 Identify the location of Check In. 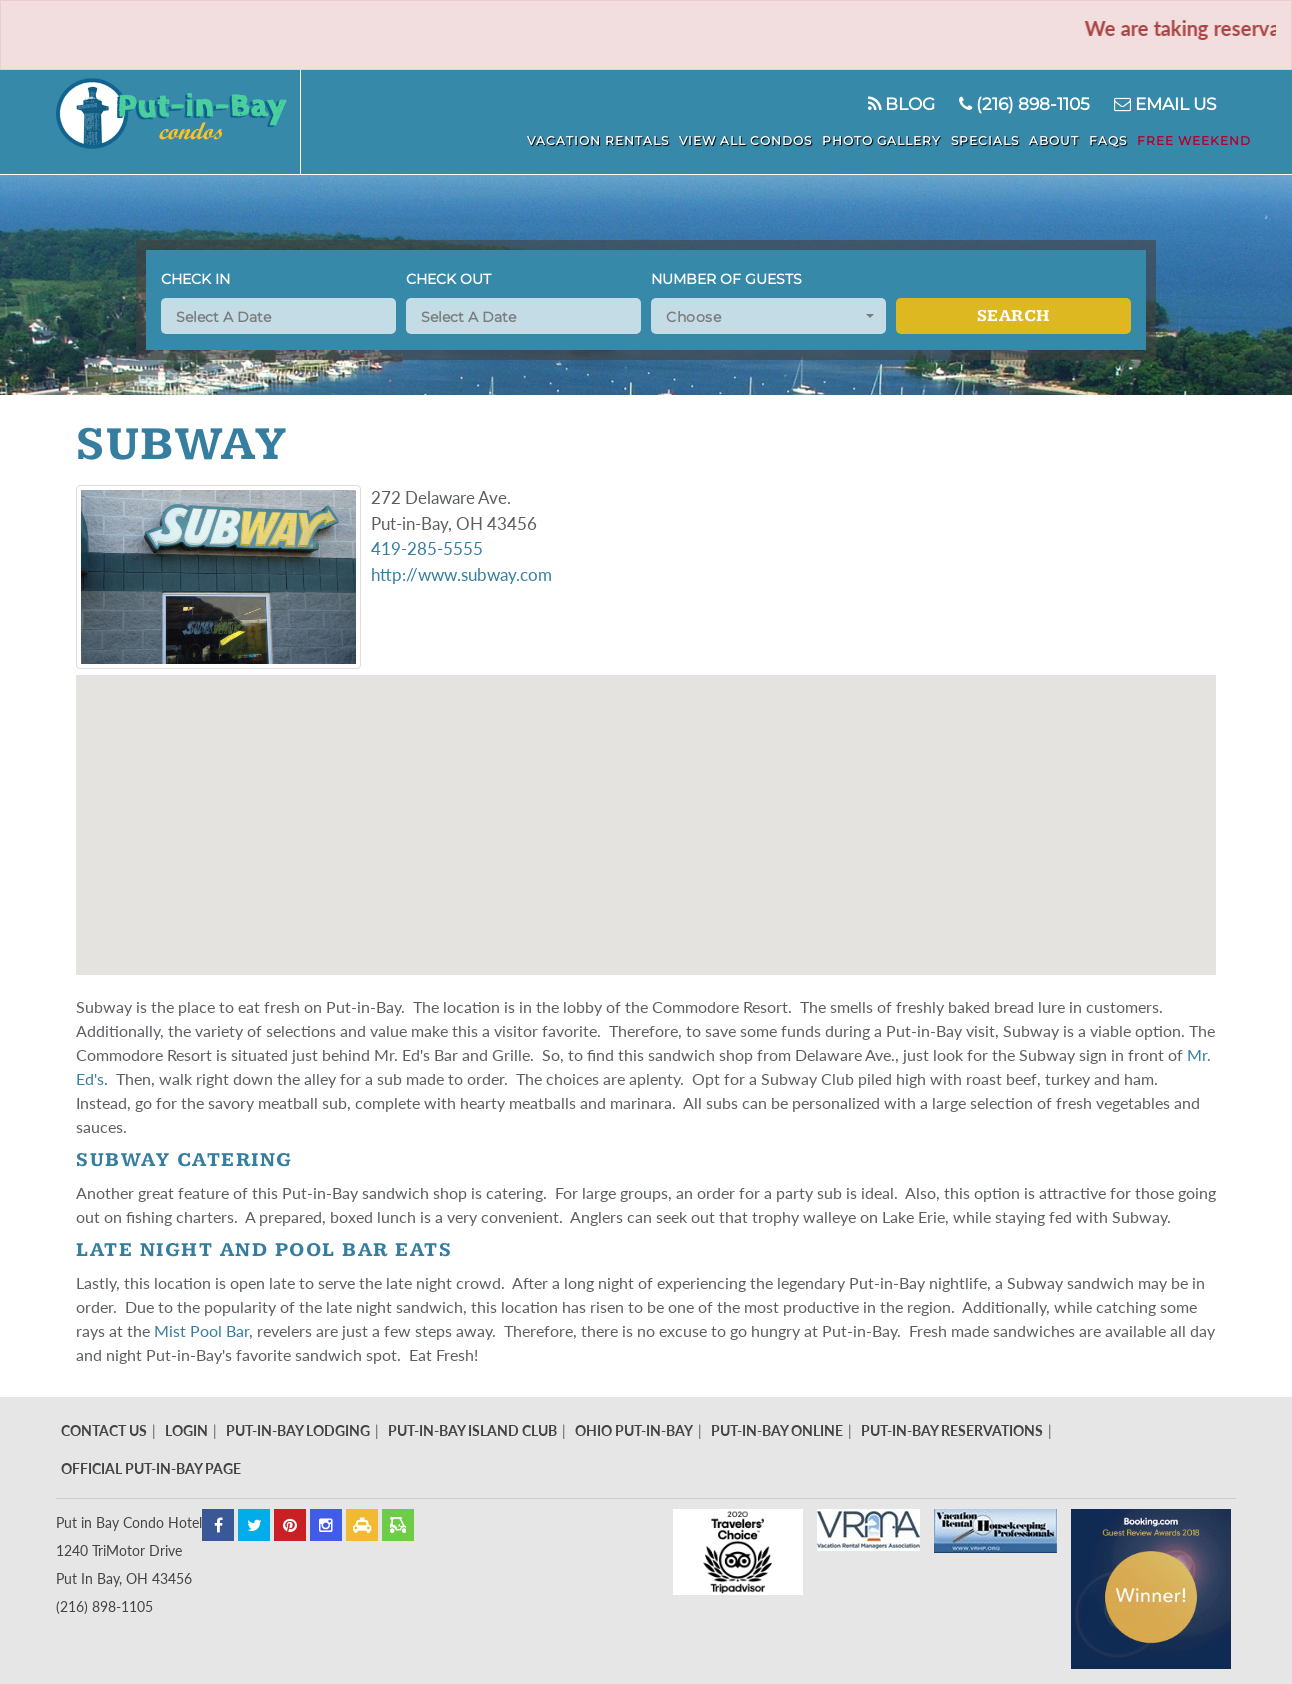
(195, 279).